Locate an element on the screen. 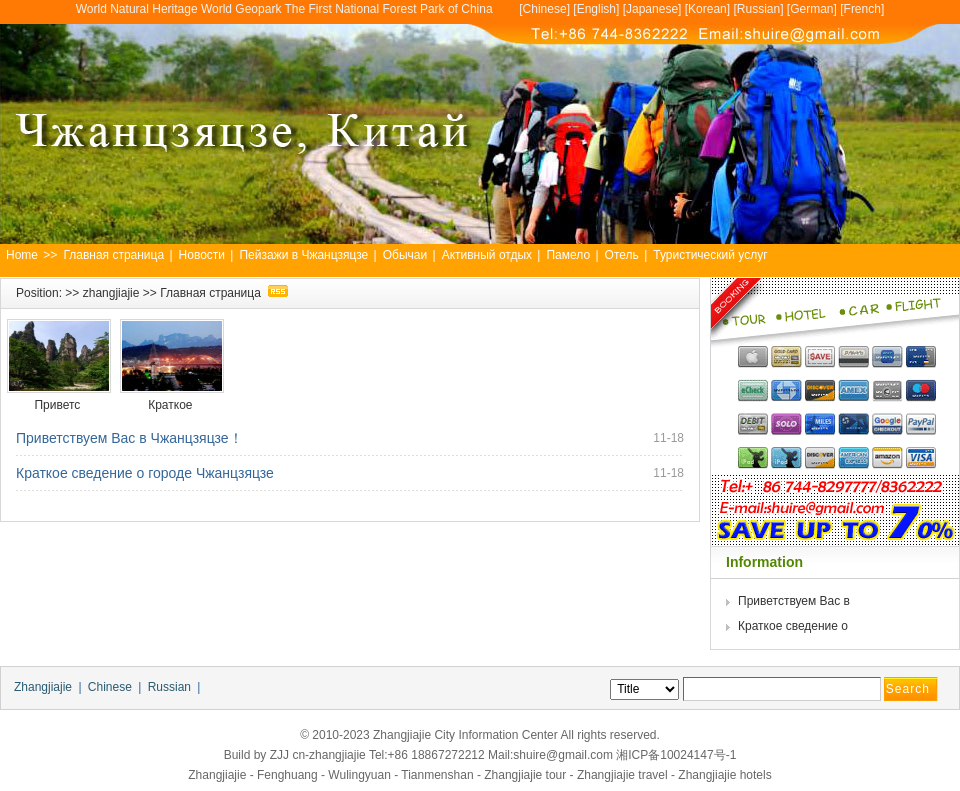 This screenshot has width=960, height=791. ZJJ is located at coordinates (279, 755).